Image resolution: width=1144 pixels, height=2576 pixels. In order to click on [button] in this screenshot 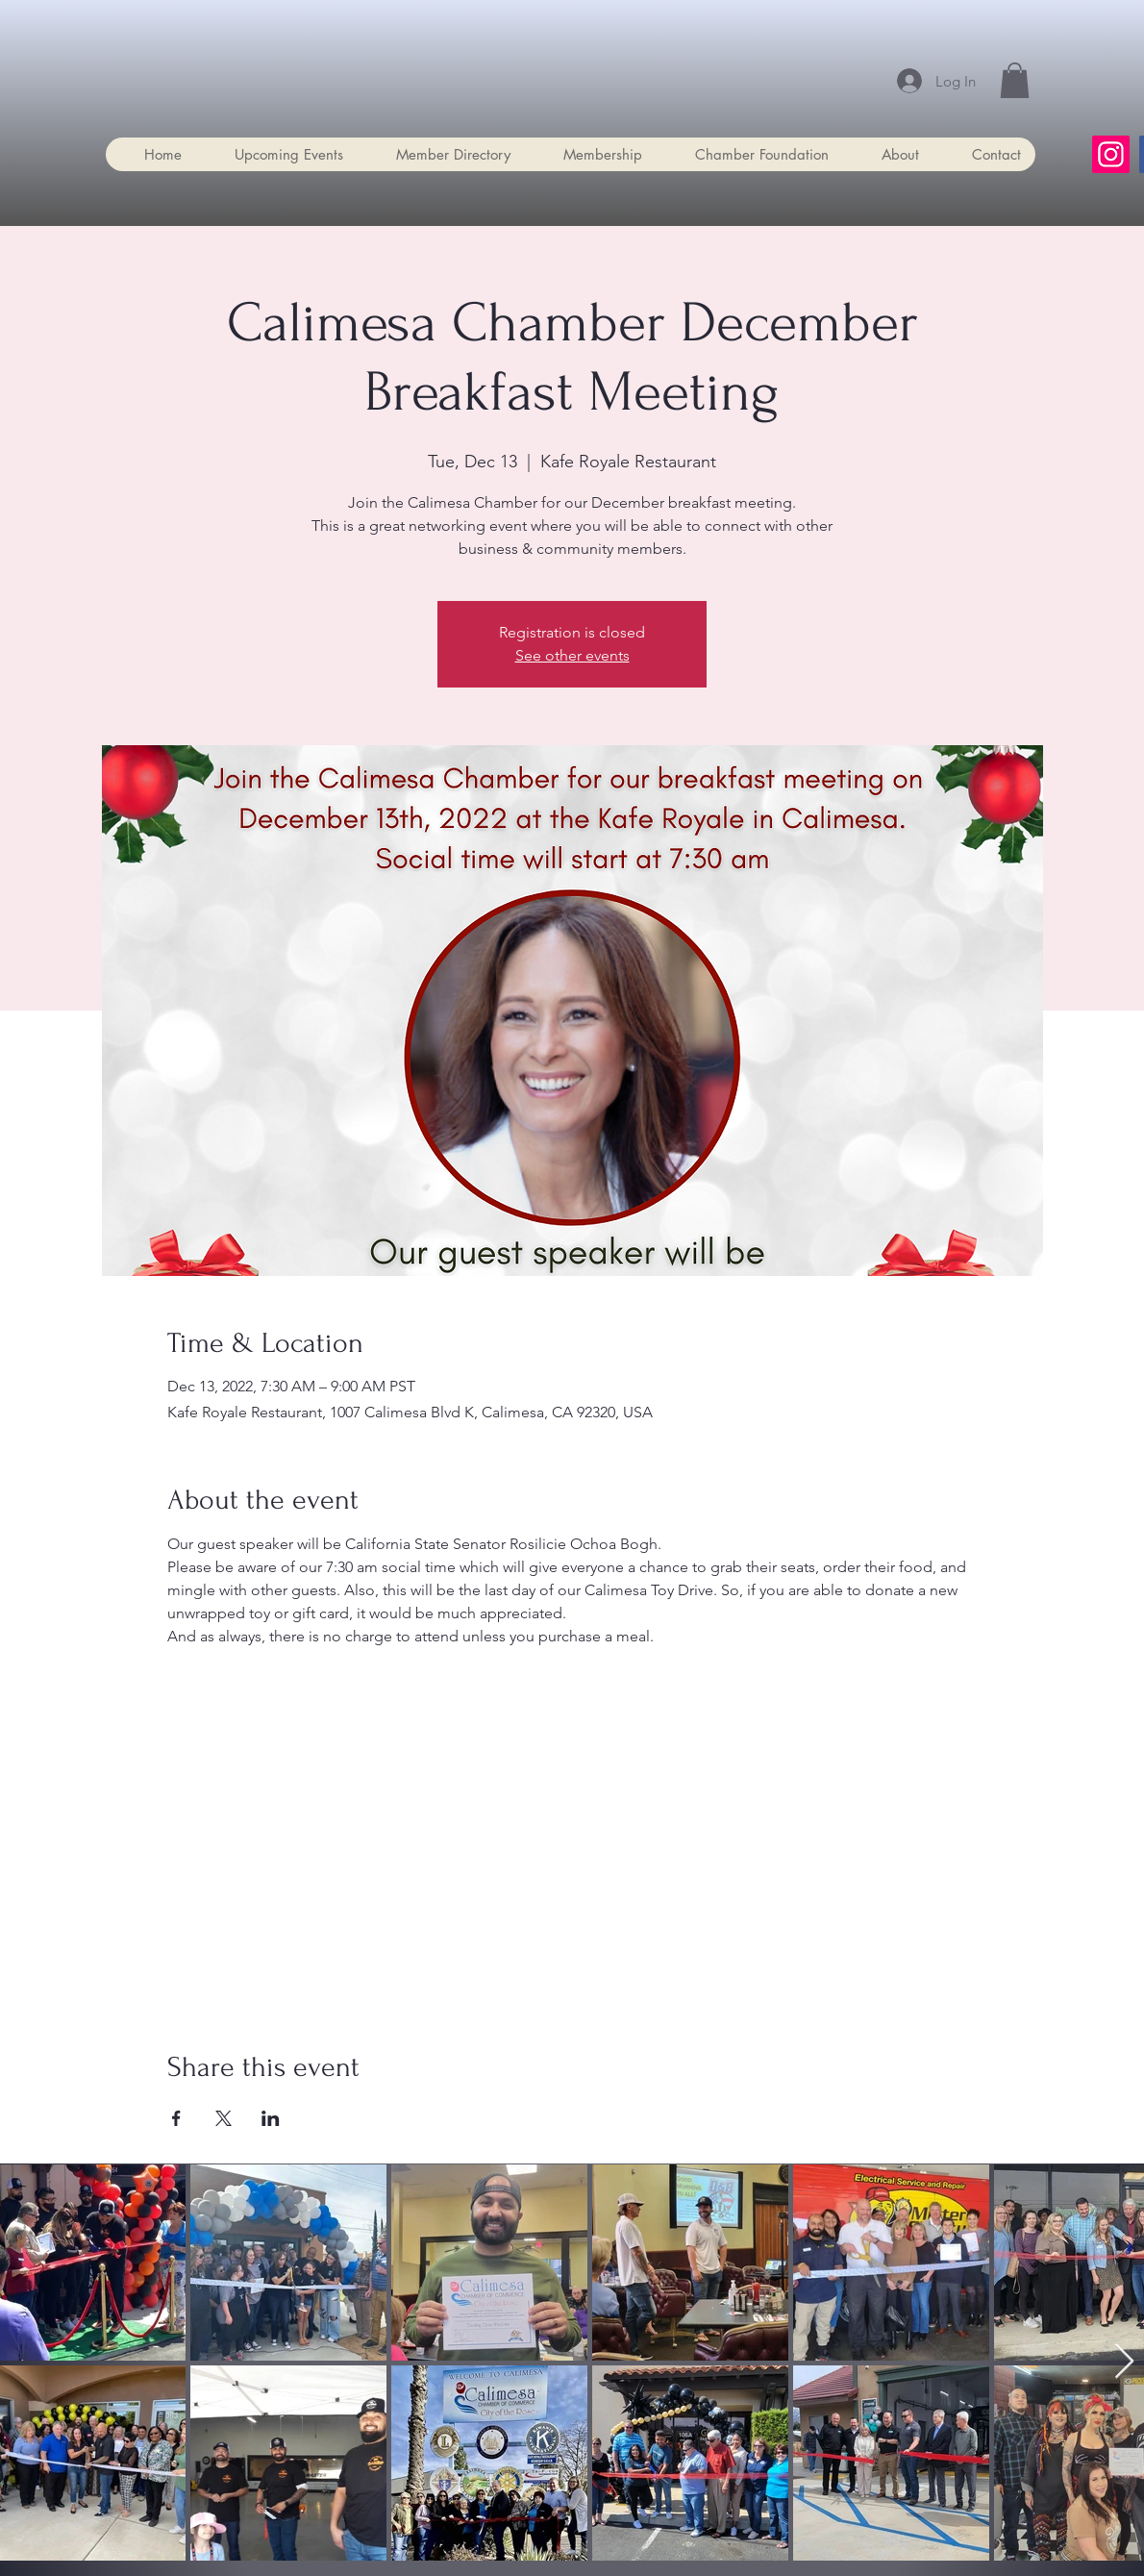, I will do `click(1015, 80)`.